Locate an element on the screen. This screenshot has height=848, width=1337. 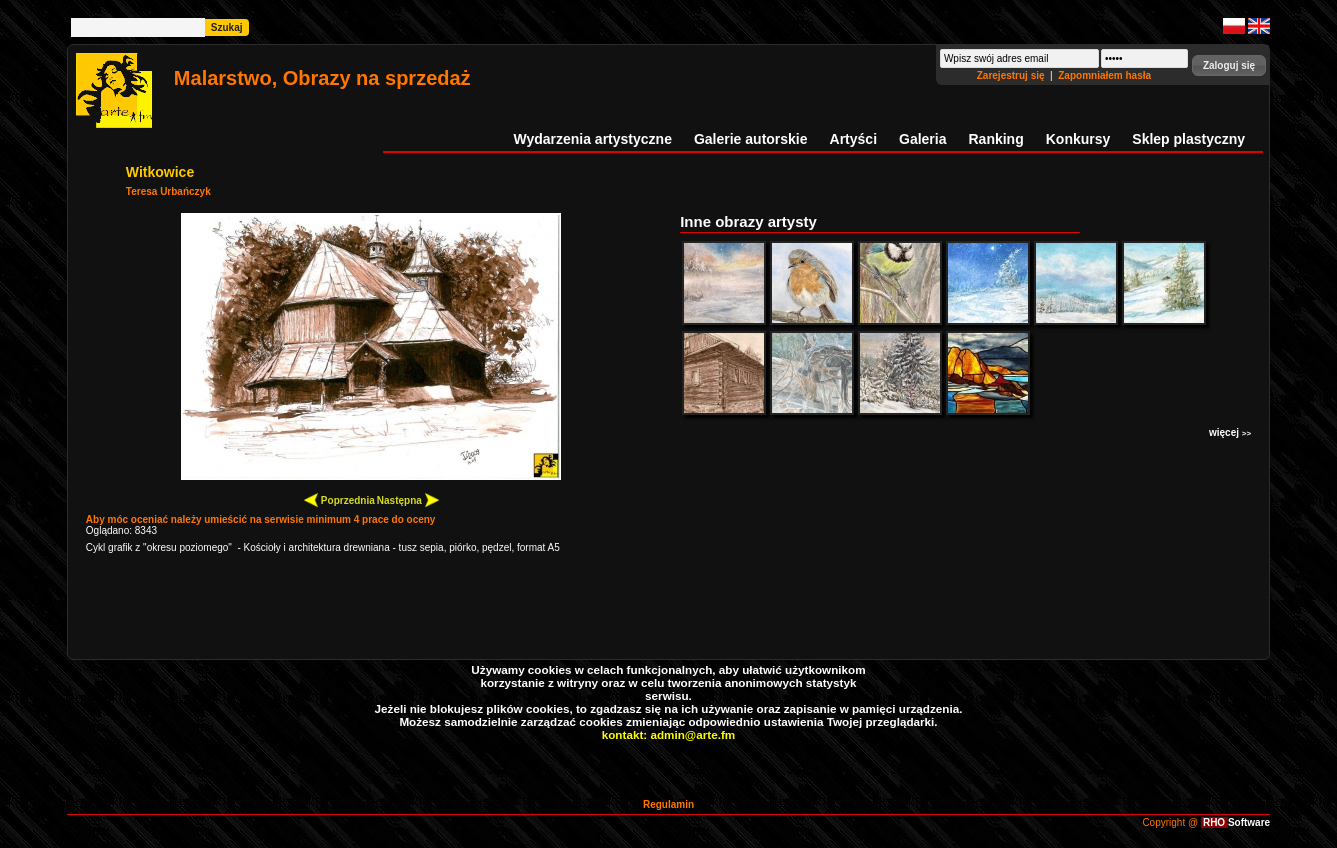
Konkursy is located at coordinates (1078, 139).